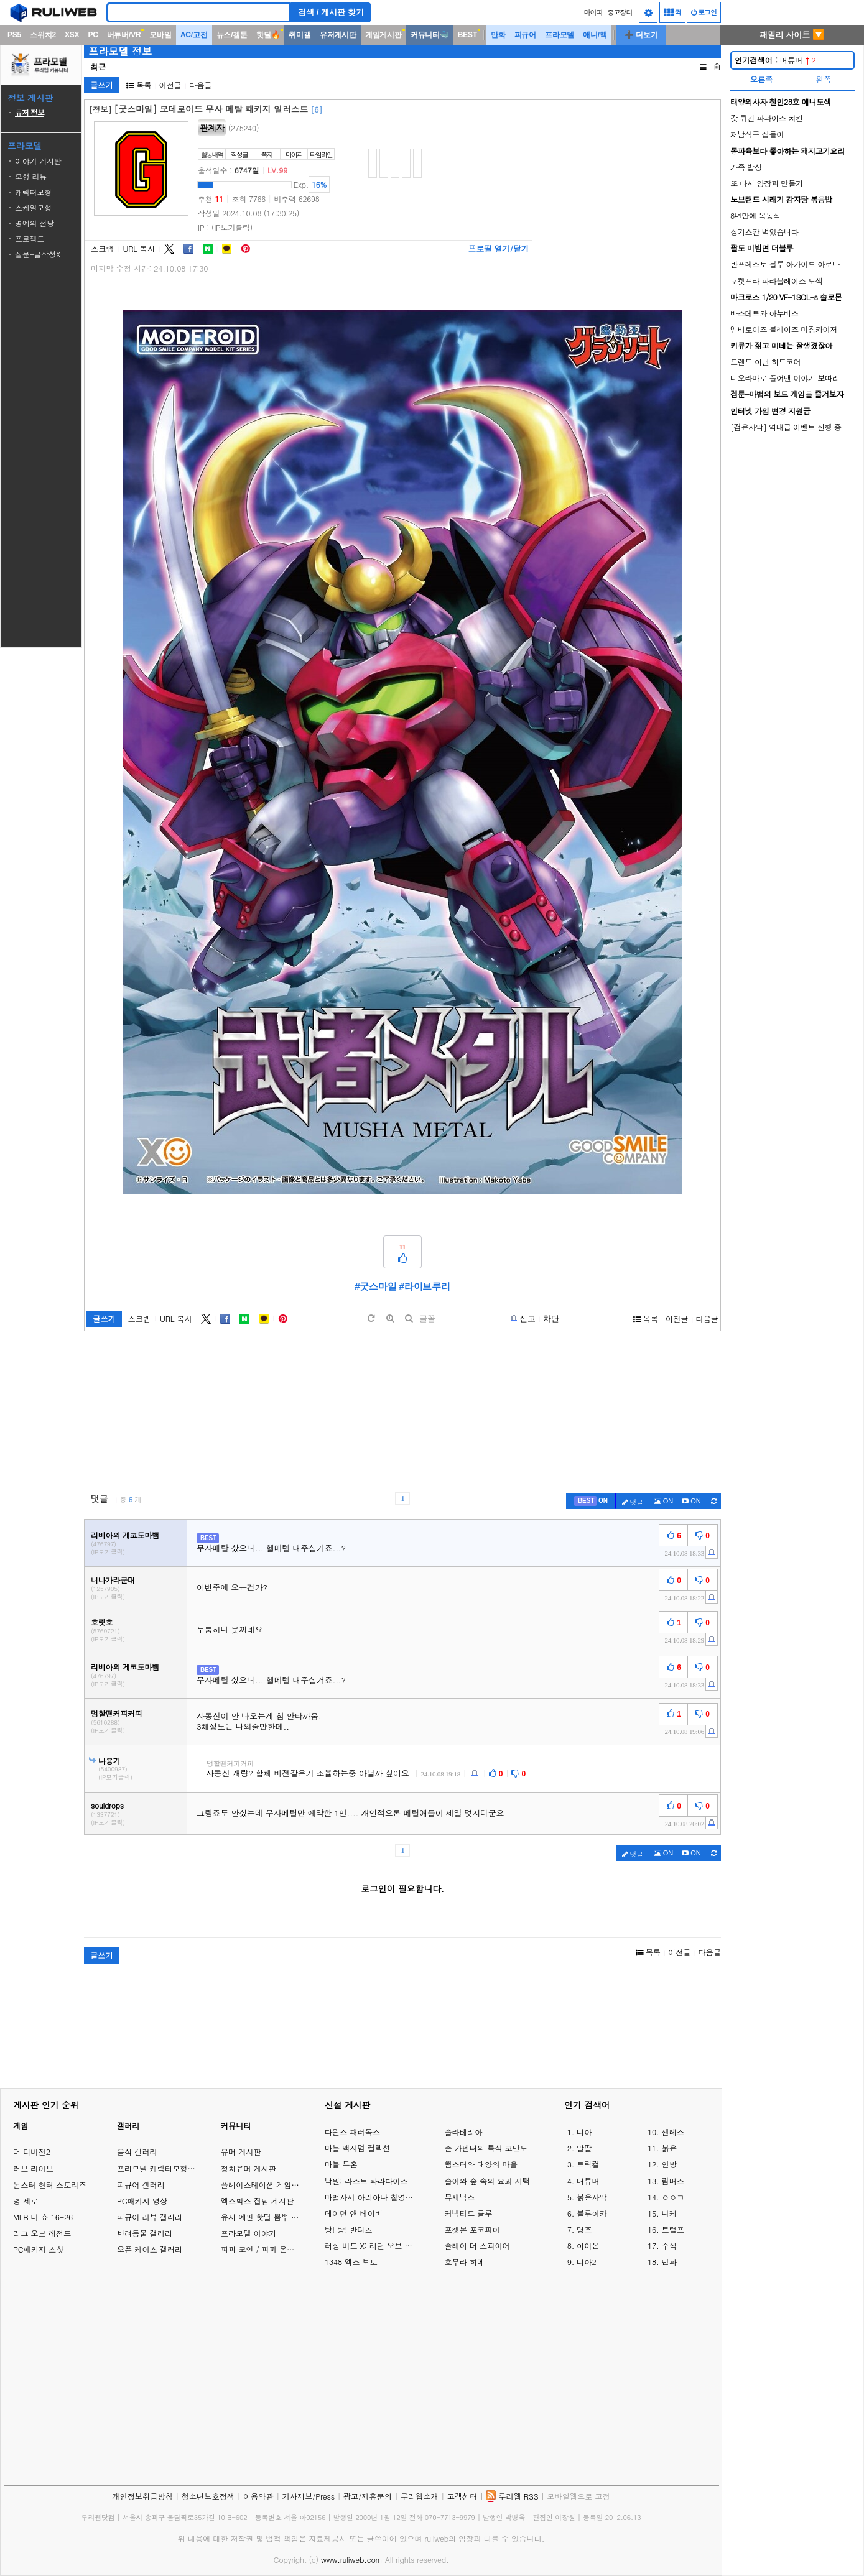 The height and width of the screenshot is (2576, 864). What do you see at coordinates (691, 1501) in the screenshot?
I see `[c-youtube-play]` at bounding box center [691, 1501].